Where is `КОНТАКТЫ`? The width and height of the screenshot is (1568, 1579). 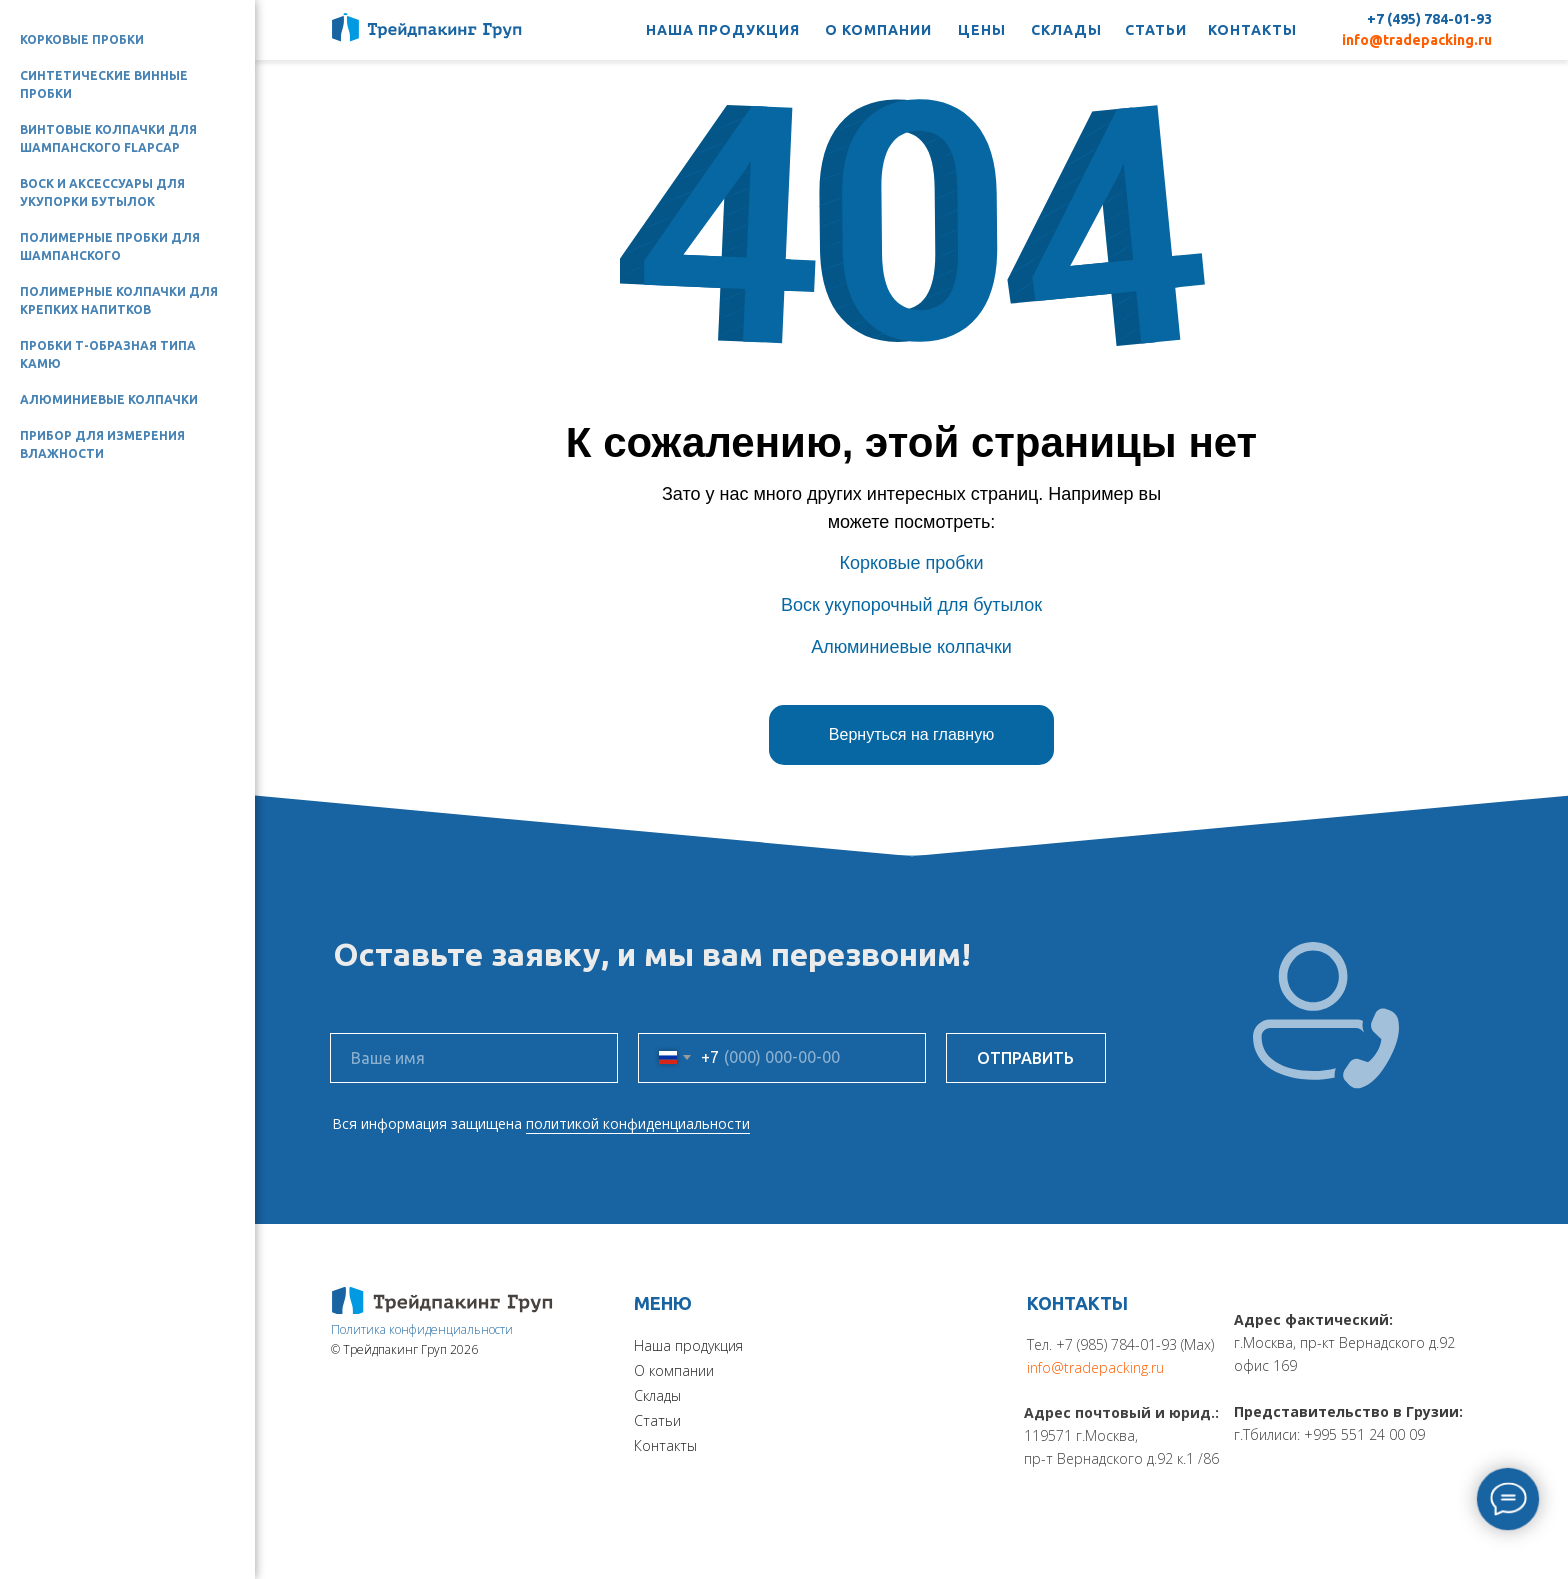
КОНТАКТЫ is located at coordinates (1252, 30).